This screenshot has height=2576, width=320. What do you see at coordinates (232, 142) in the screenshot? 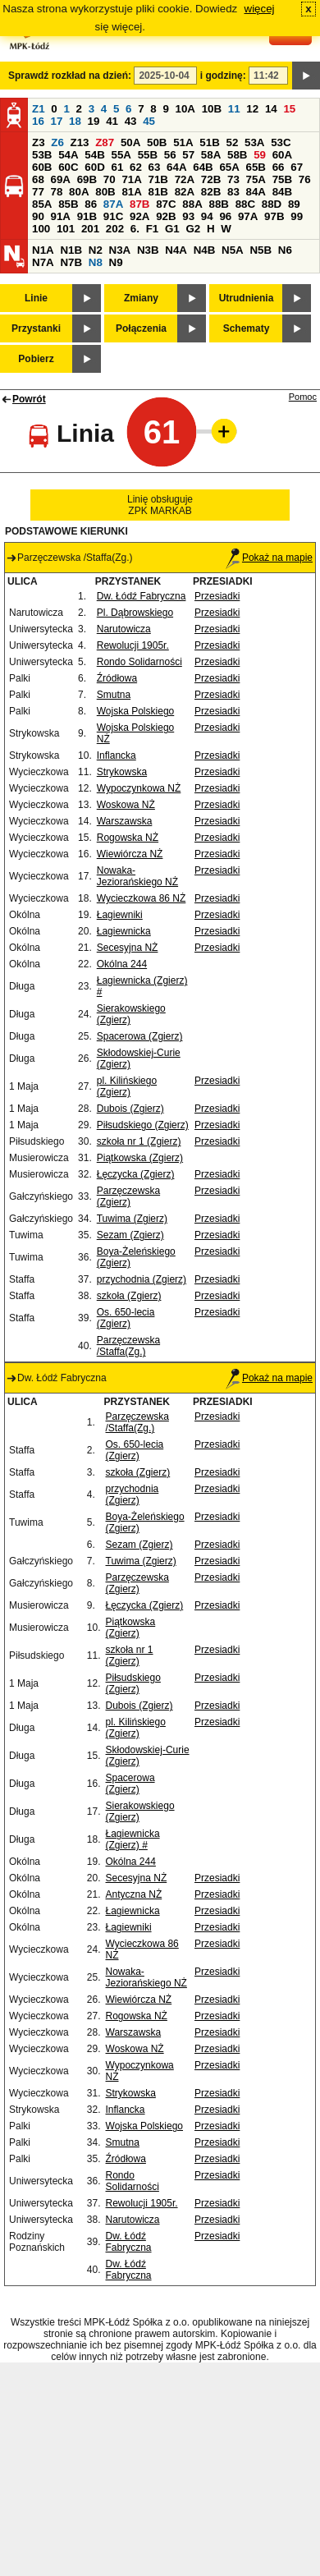
I see `52` at bounding box center [232, 142].